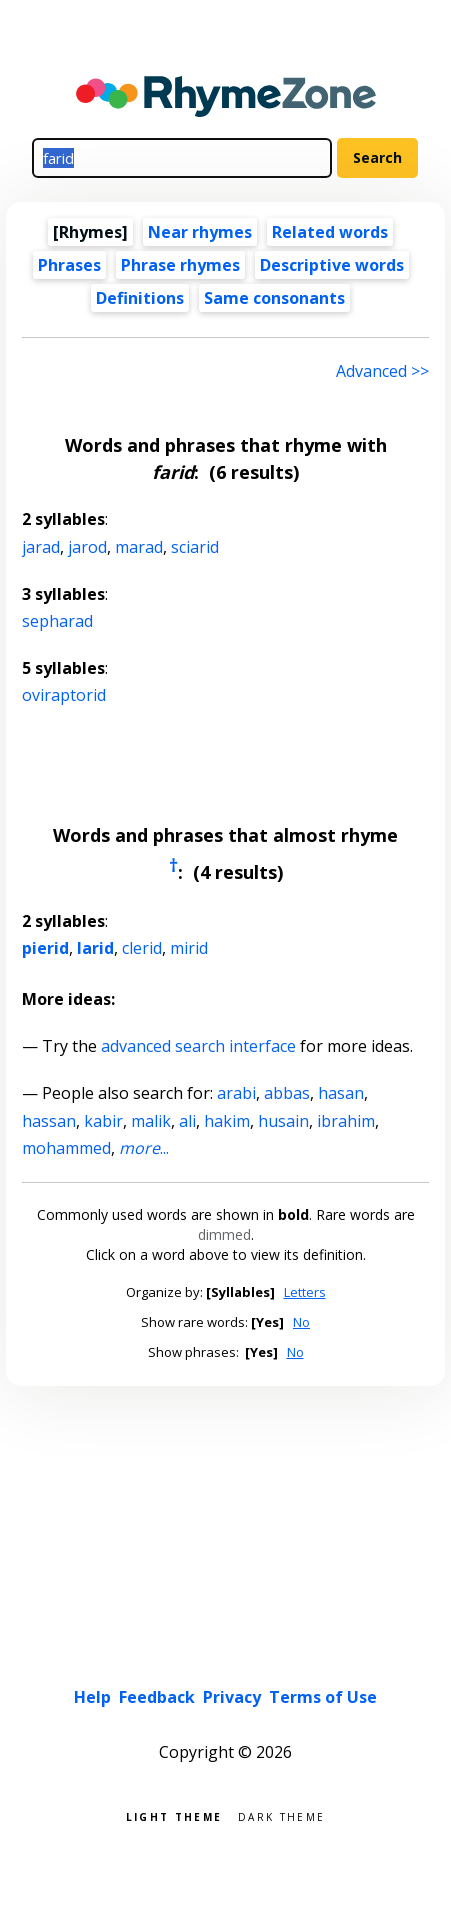 The image size is (451, 1925). What do you see at coordinates (92, 1697) in the screenshot?
I see `Help` at bounding box center [92, 1697].